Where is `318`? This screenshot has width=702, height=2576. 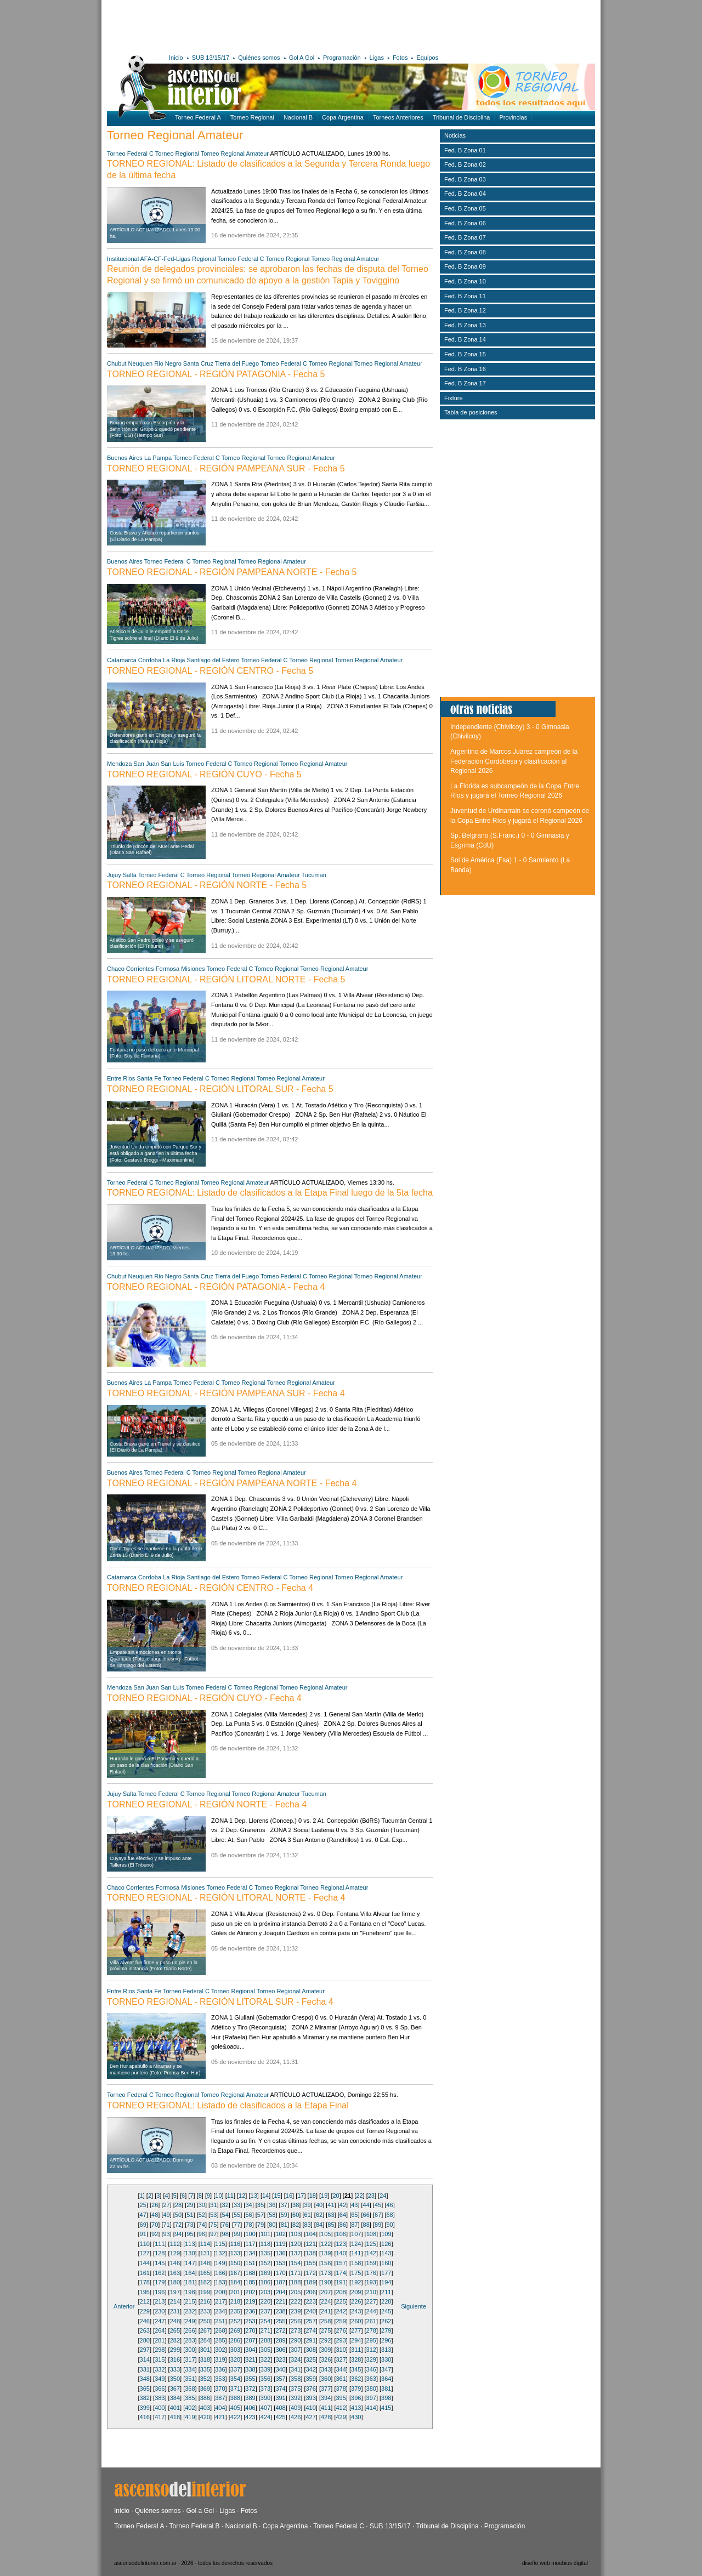 318 is located at coordinates (205, 2359).